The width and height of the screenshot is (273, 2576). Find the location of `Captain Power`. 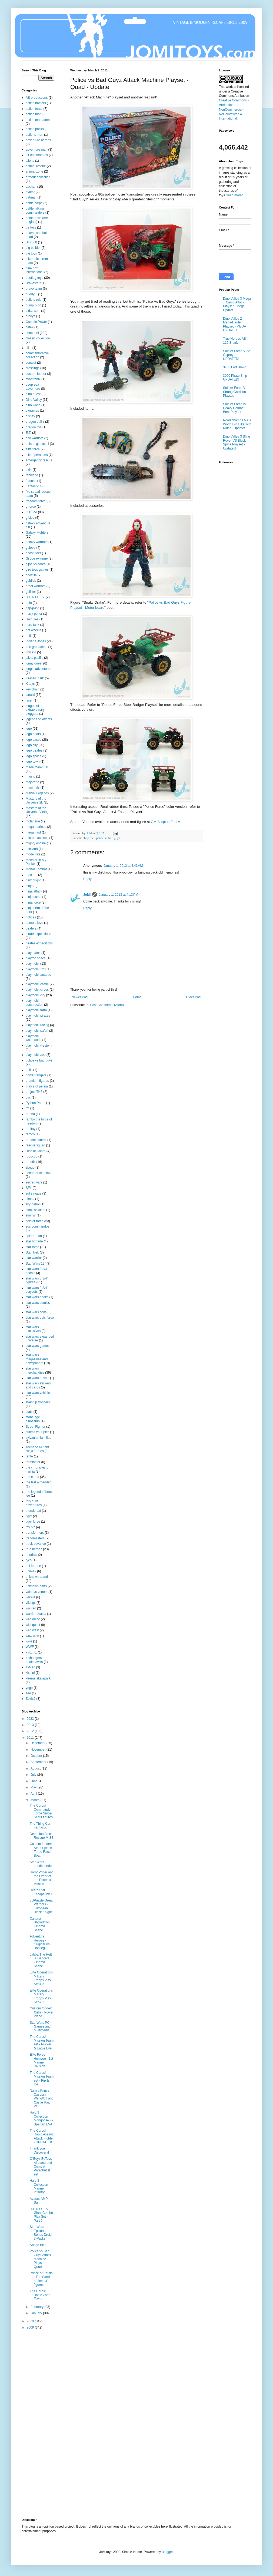

Captain Power is located at coordinates (36, 322).